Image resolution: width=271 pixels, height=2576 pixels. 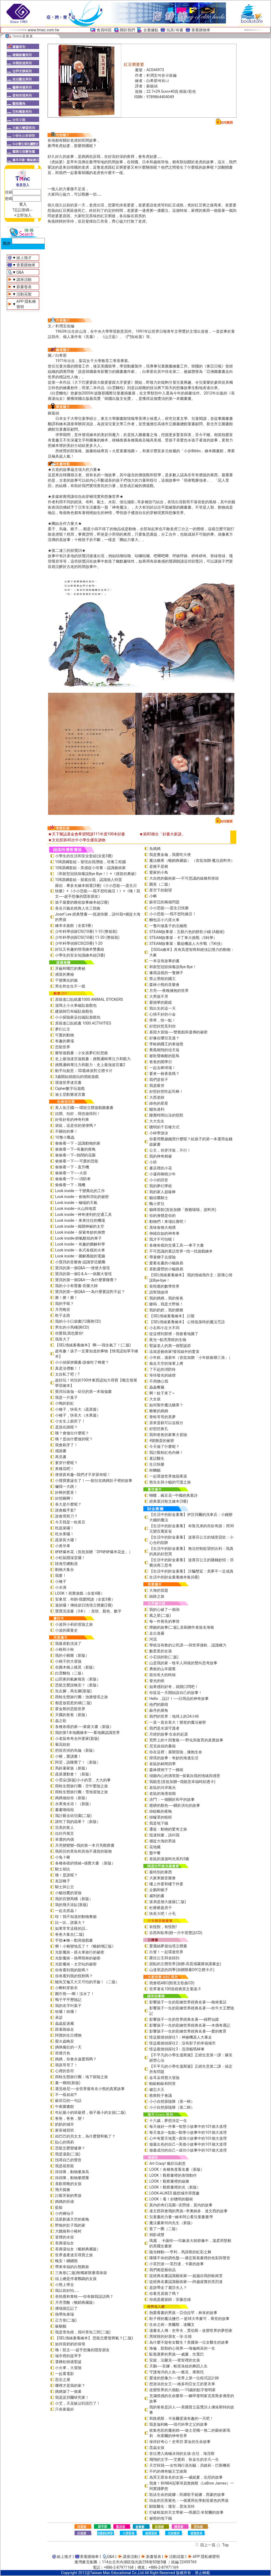 I want to click on 星空下的願望, so click(x=160, y=890).